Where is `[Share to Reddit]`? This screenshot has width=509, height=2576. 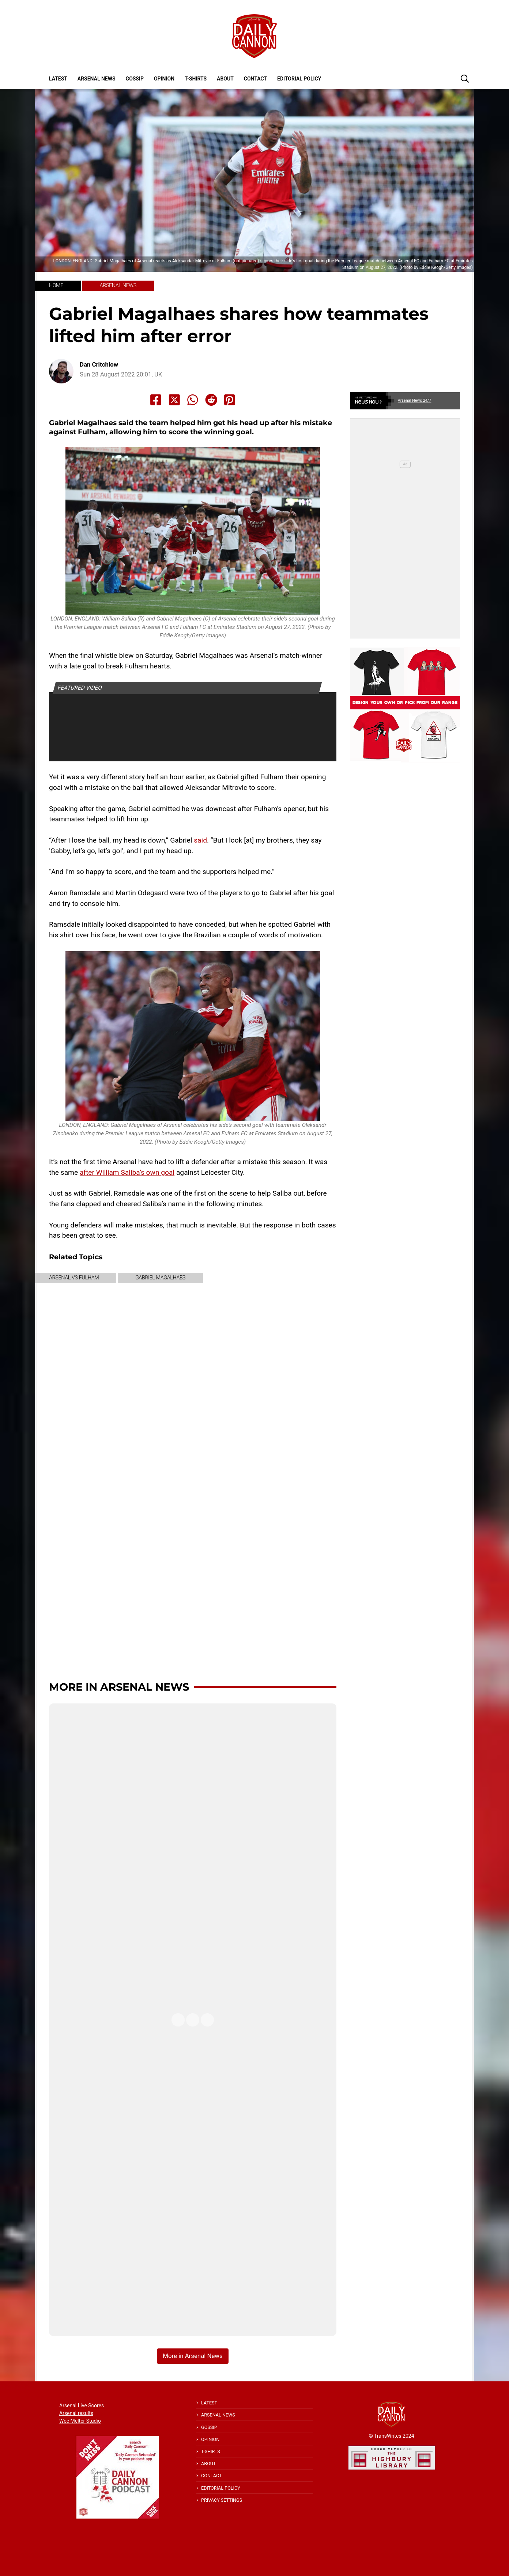 [Share to Reddit] is located at coordinates (211, 400).